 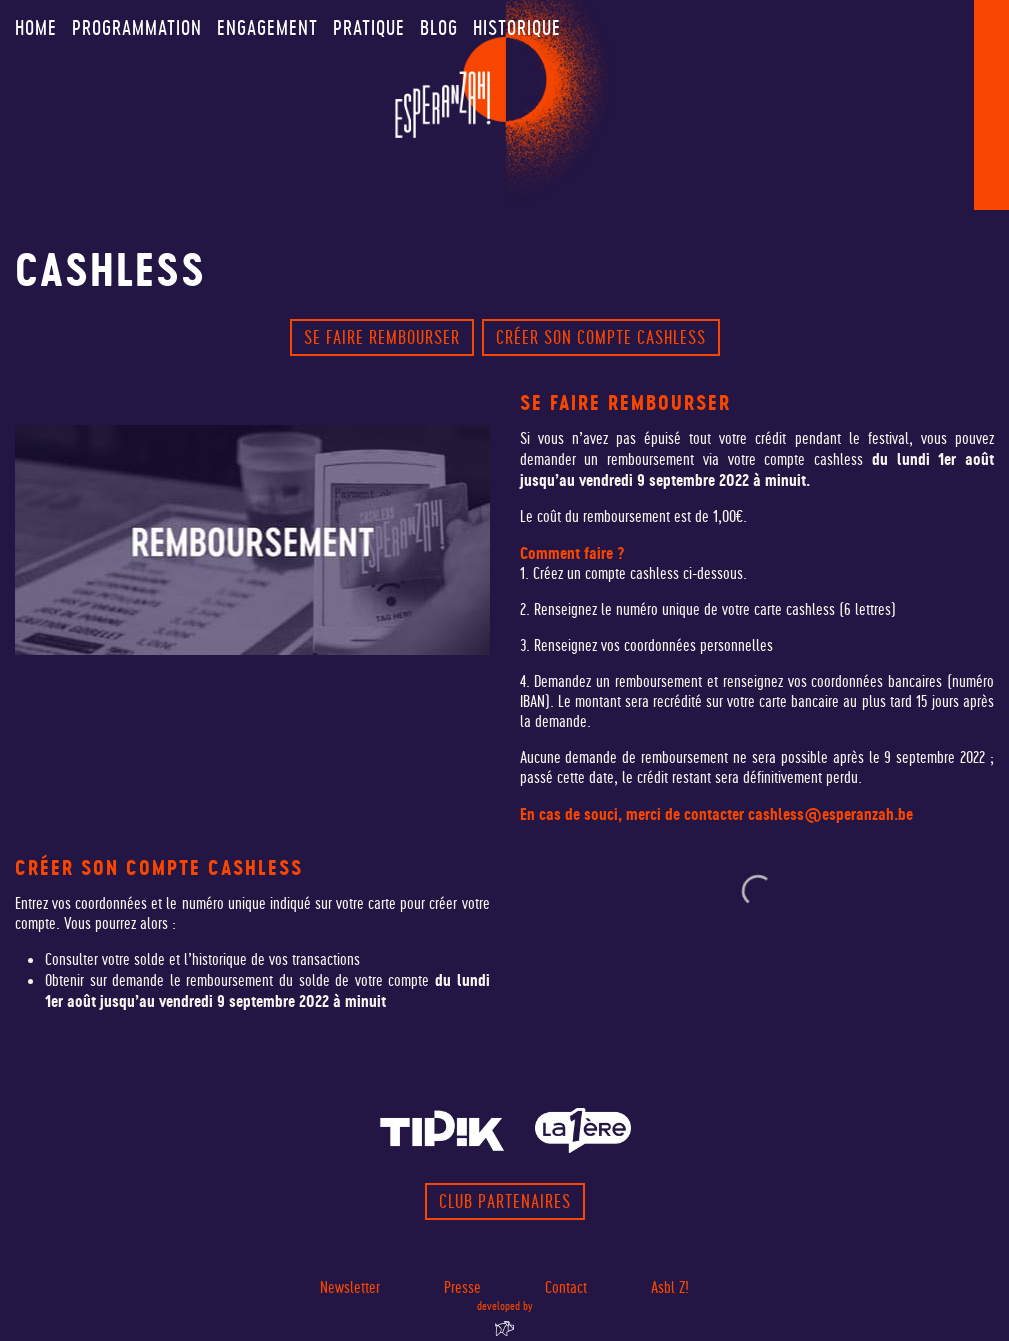 What do you see at coordinates (350, 1287) in the screenshot?
I see `Newsletter` at bounding box center [350, 1287].